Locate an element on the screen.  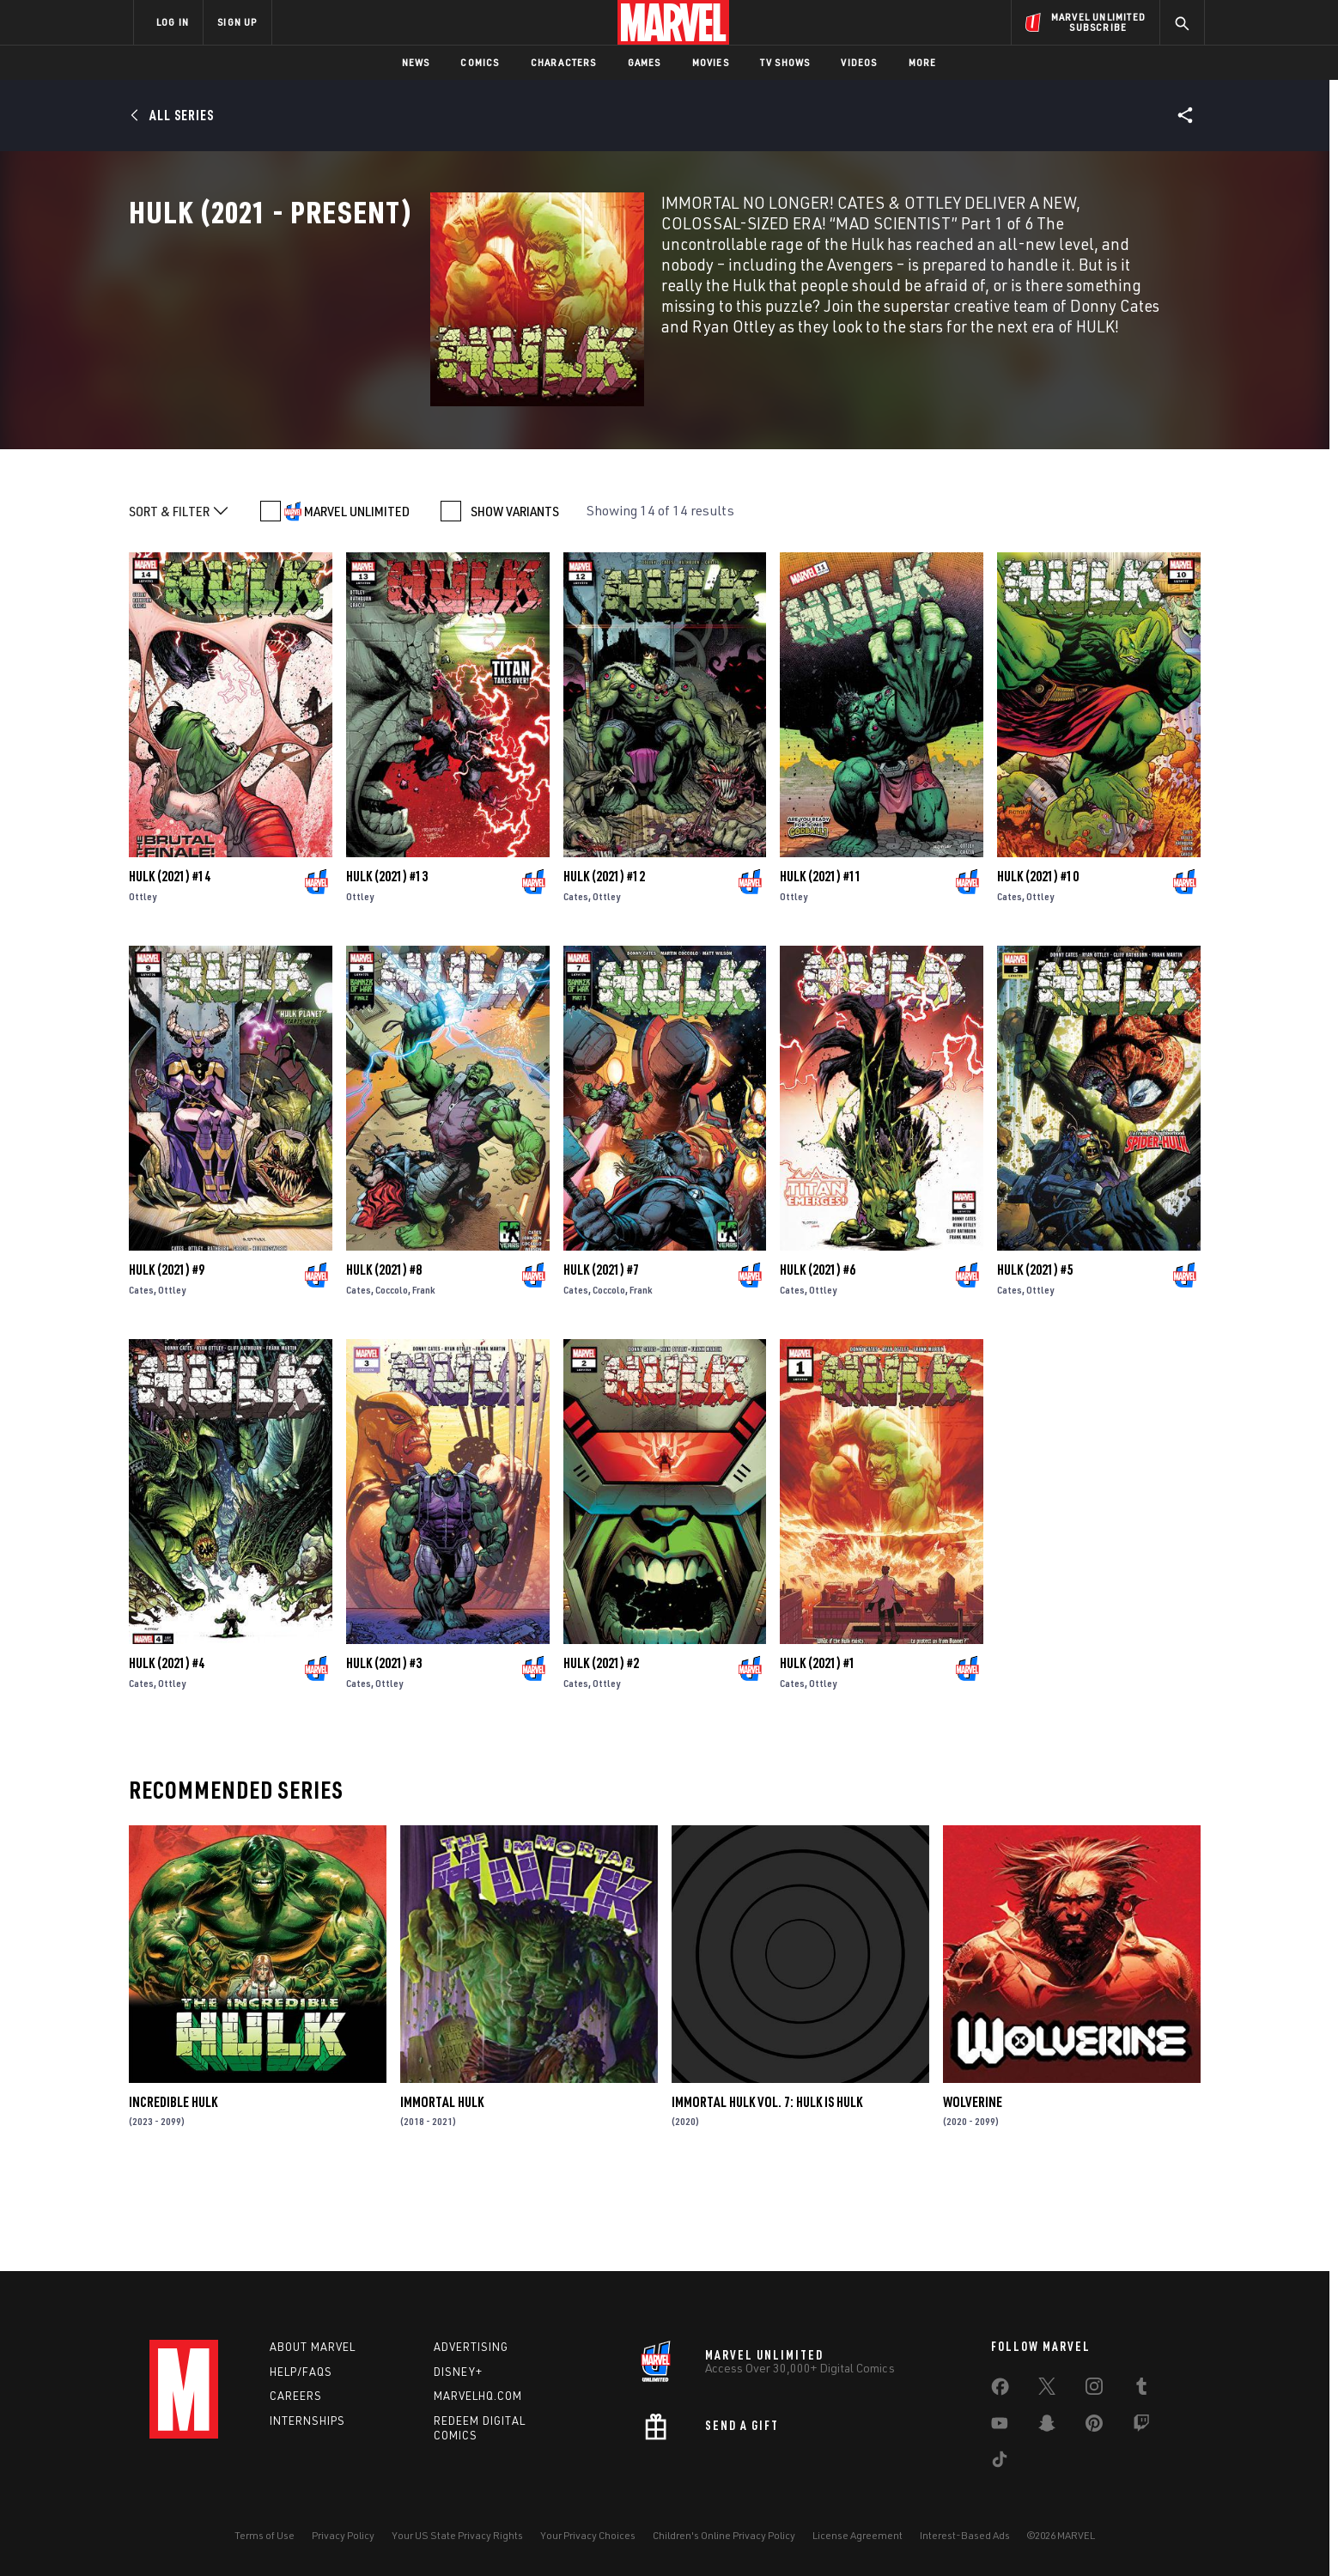
Incredible Hulk is located at coordinates (173, 2188).